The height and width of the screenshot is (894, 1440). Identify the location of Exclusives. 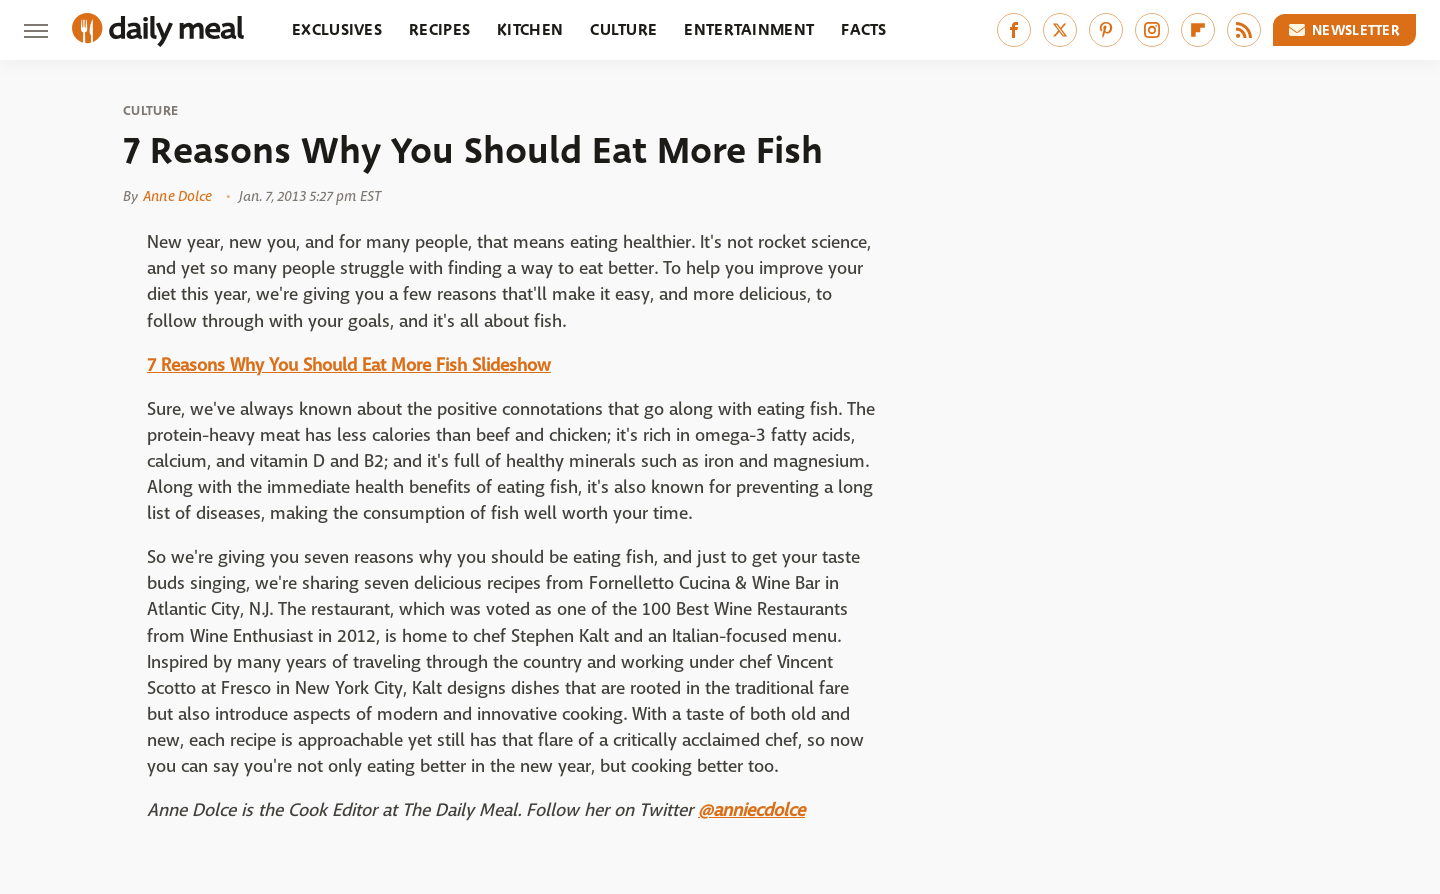
(337, 29).